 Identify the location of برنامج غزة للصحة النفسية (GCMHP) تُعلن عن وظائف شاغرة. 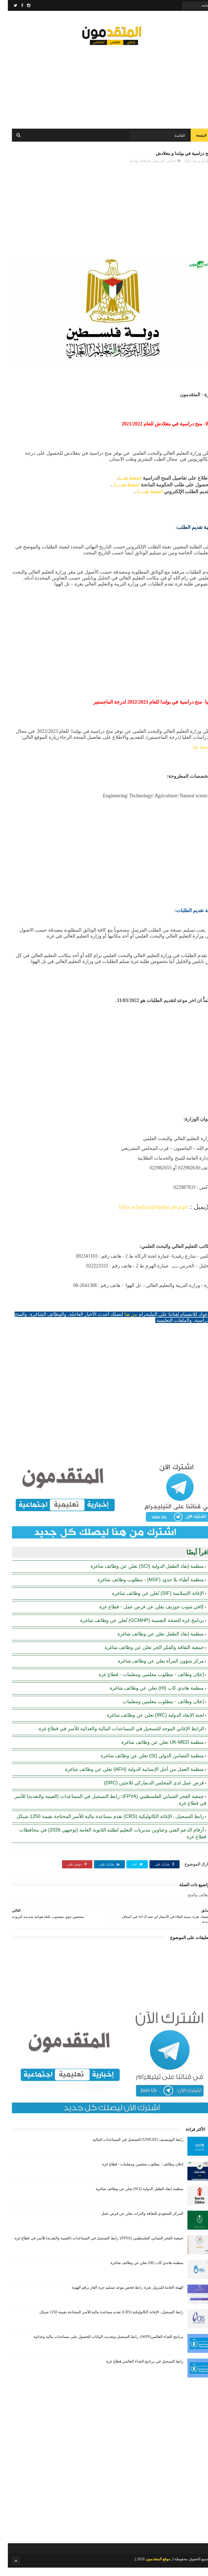
(134, 1628).